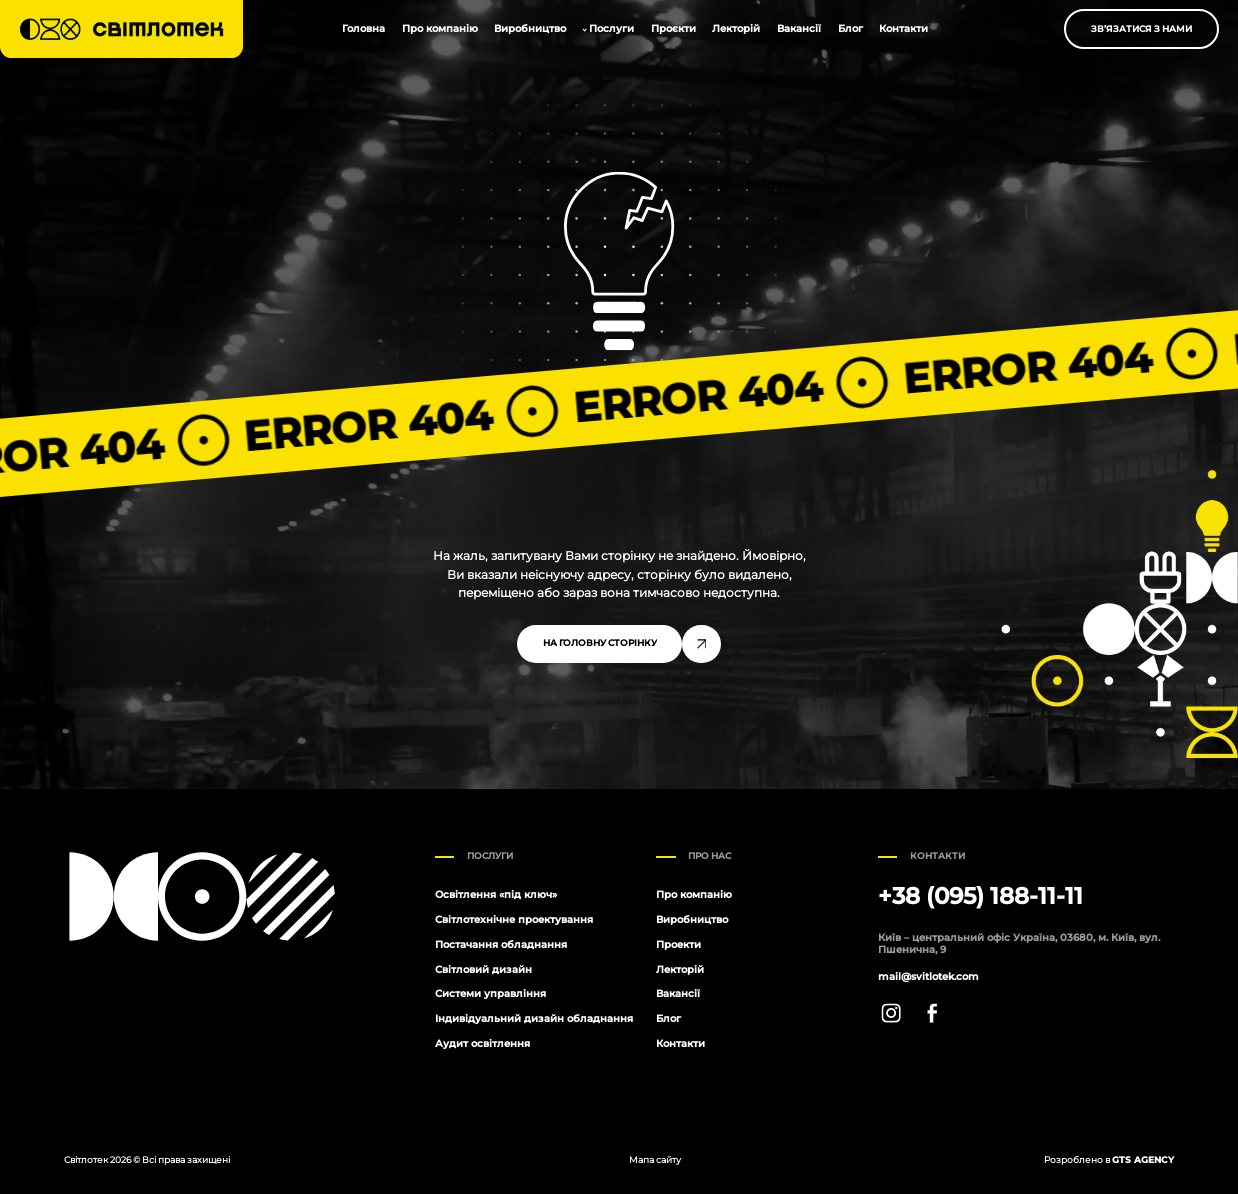 The height and width of the screenshot is (1194, 1238). What do you see at coordinates (736, 28) in the screenshot?
I see `Лекторій` at bounding box center [736, 28].